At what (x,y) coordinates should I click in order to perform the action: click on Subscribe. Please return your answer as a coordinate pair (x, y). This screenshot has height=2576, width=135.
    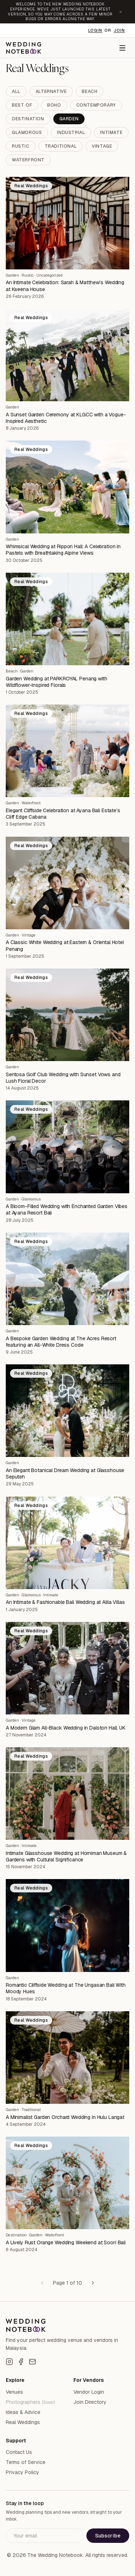
    Looking at the image, I should click on (108, 2535).